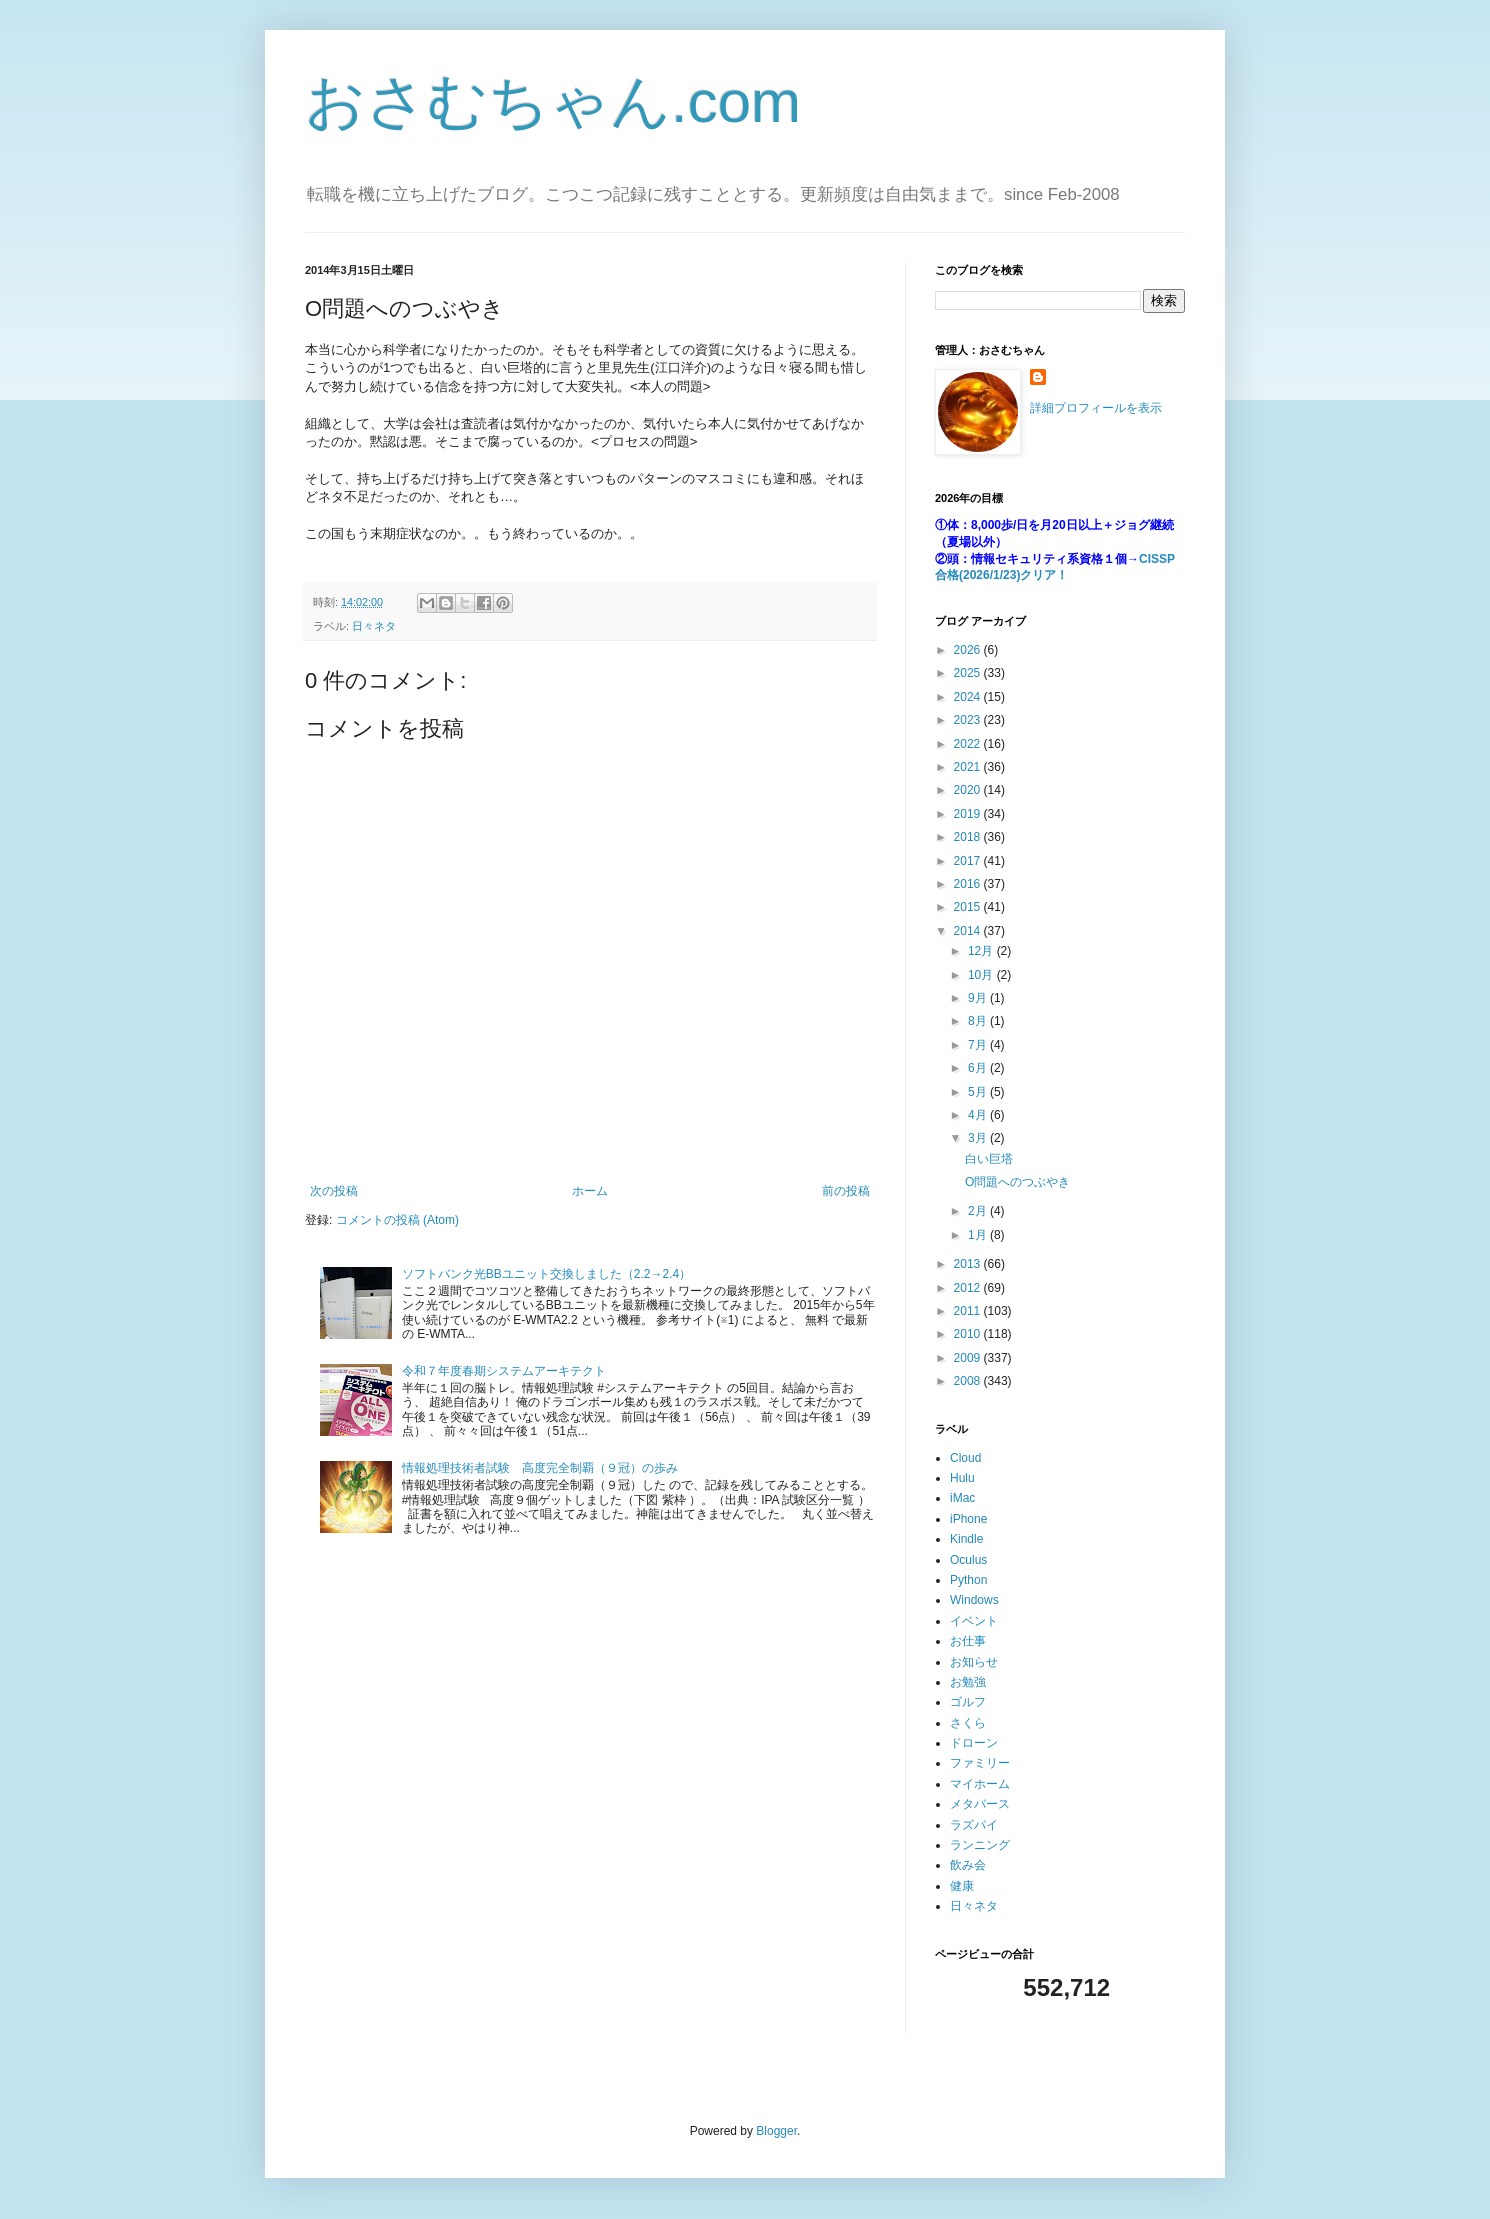 This screenshot has height=2219, width=1490. What do you see at coordinates (1096, 408) in the screenshot?
I see `詳細プロフィールを表示` at bounding box center [1096, 408].